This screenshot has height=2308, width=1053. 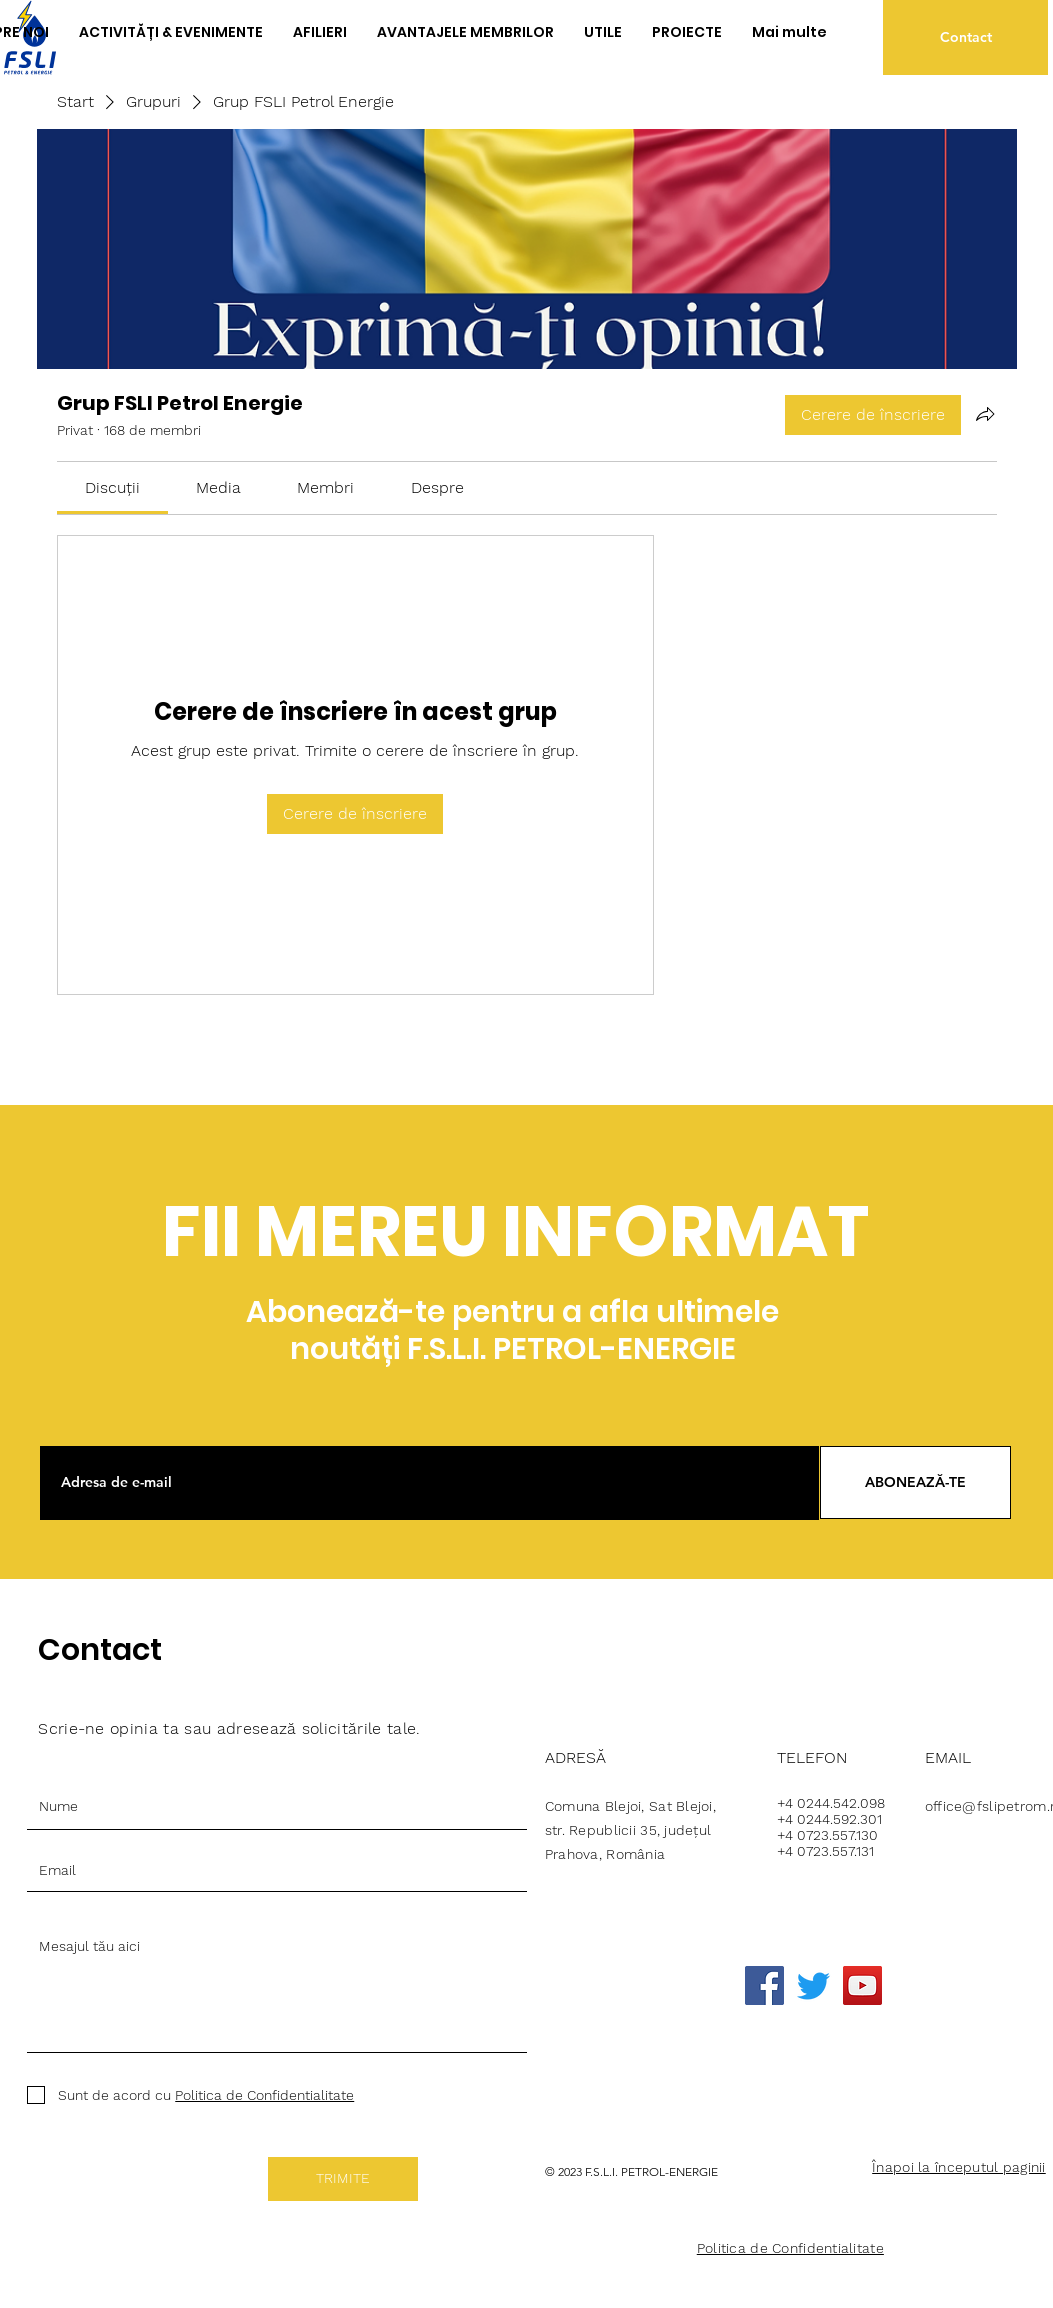 What do you see at coordinates (985, 414) in the screenshot?
I see `[Partajează grupul]` at bounding box center [985, 414].